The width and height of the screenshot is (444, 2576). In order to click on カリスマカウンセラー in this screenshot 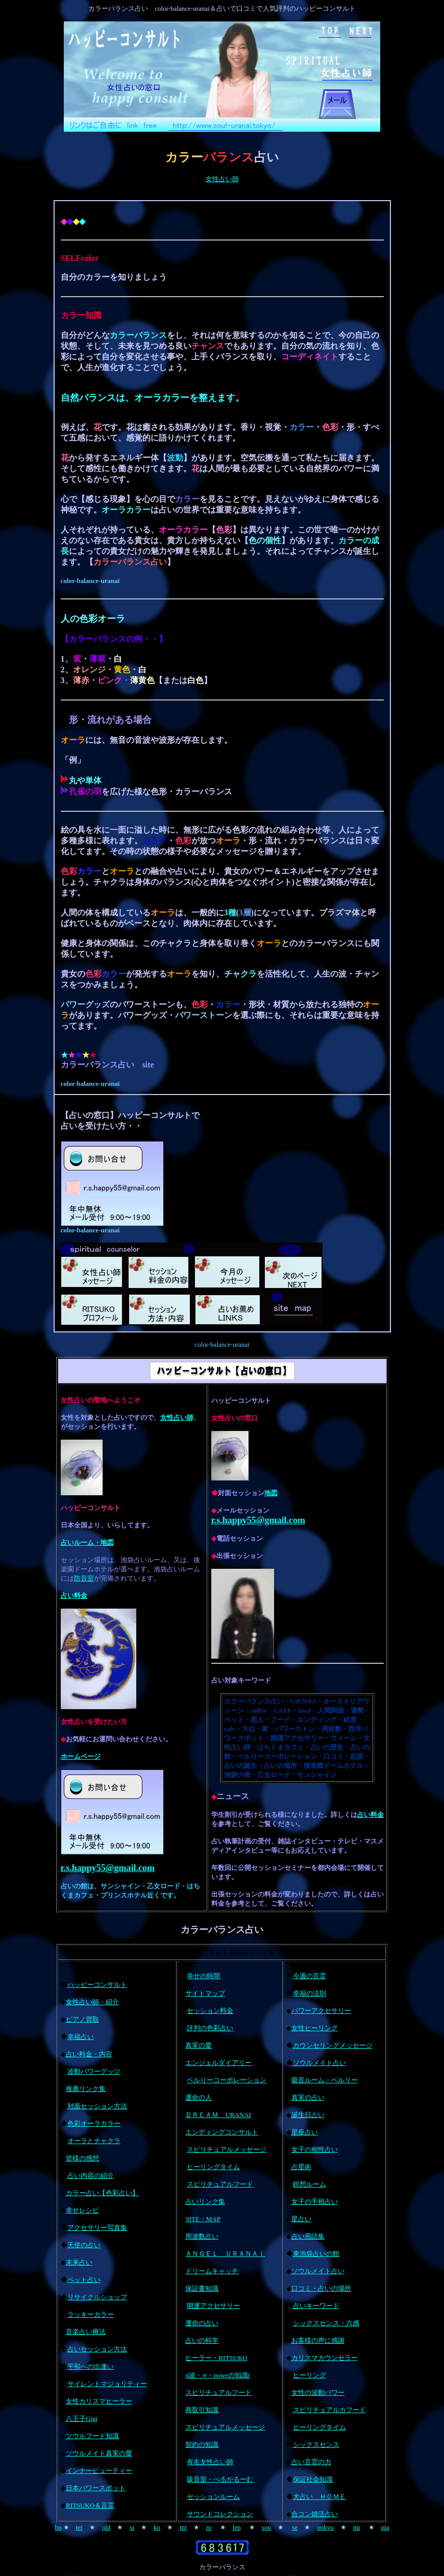, I will do `click(324, 2358)`.